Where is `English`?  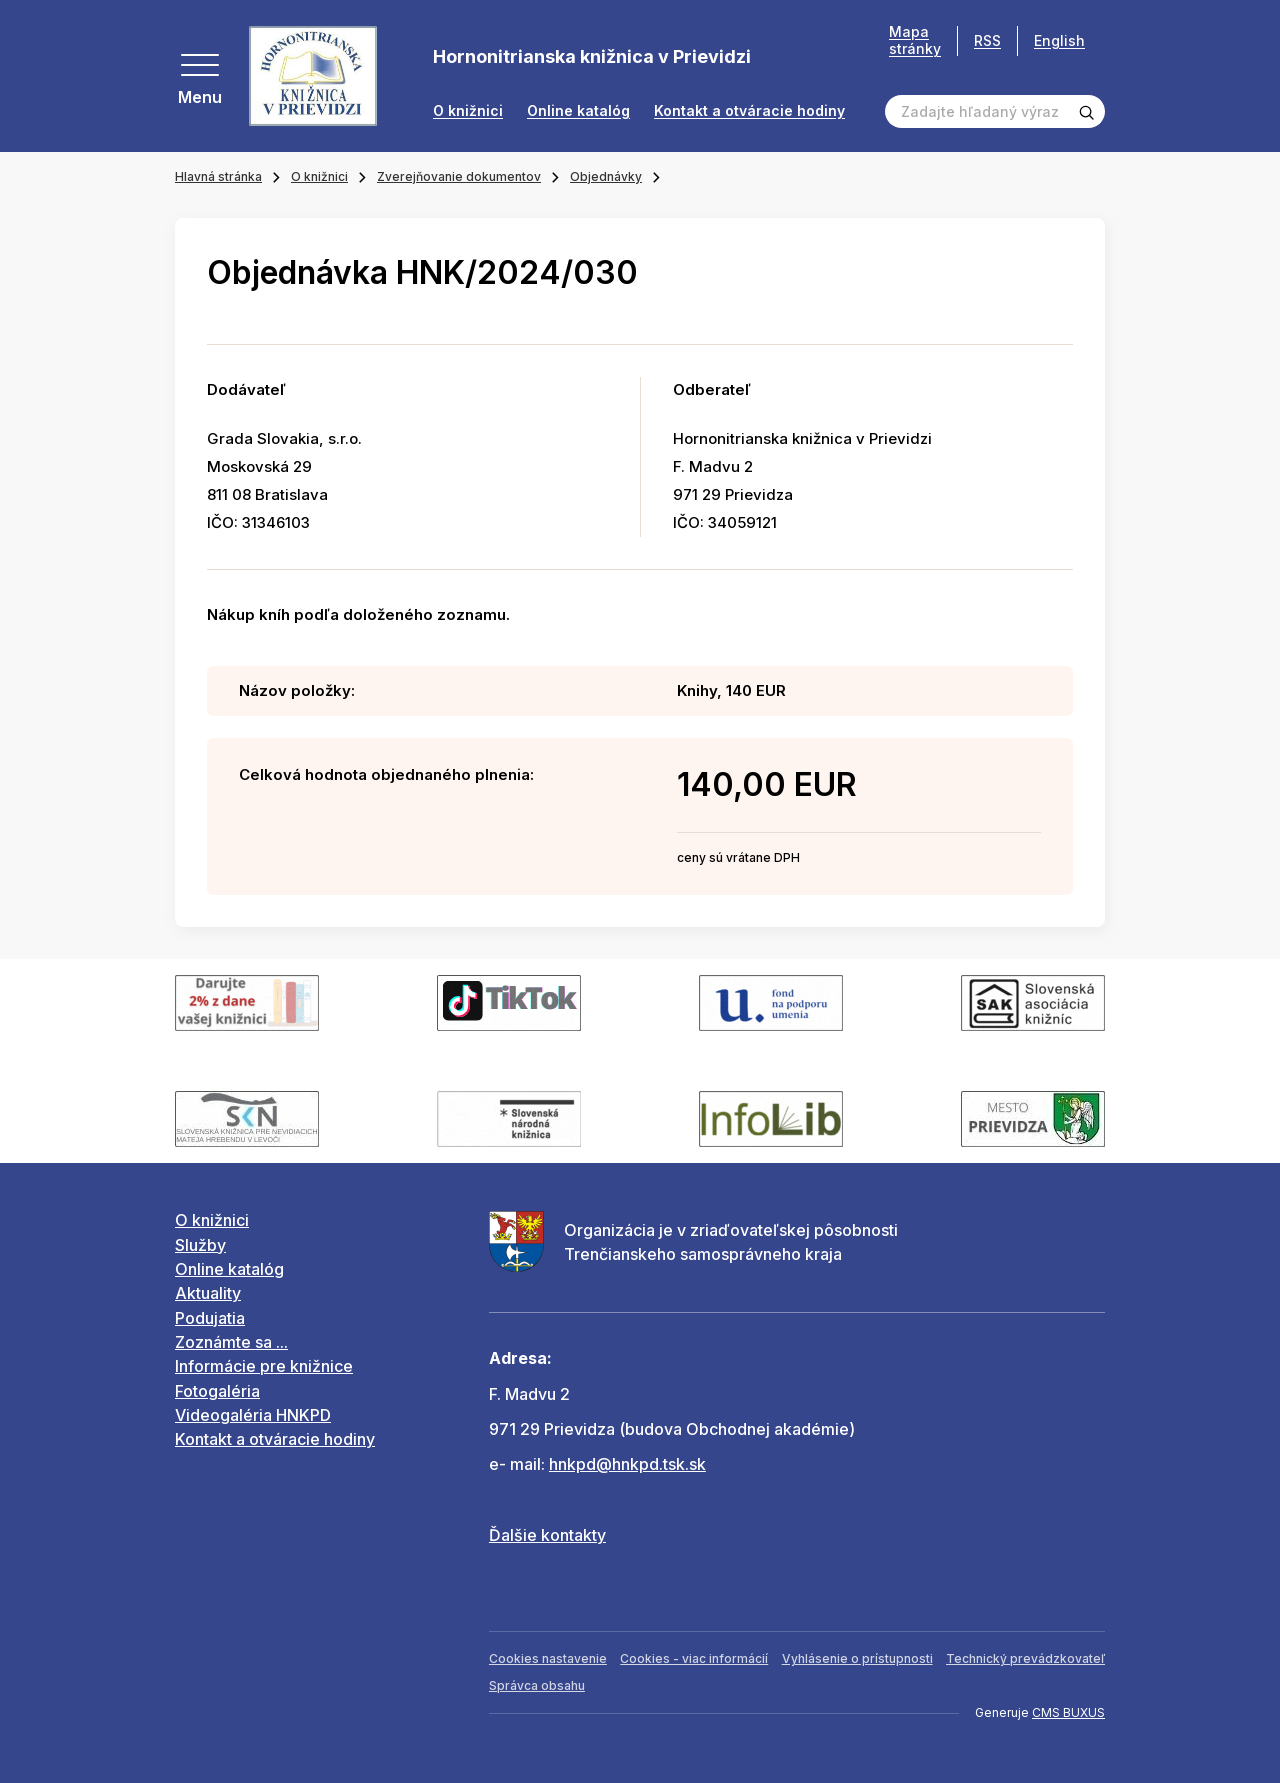 English is located at coordinates (1059, 40).